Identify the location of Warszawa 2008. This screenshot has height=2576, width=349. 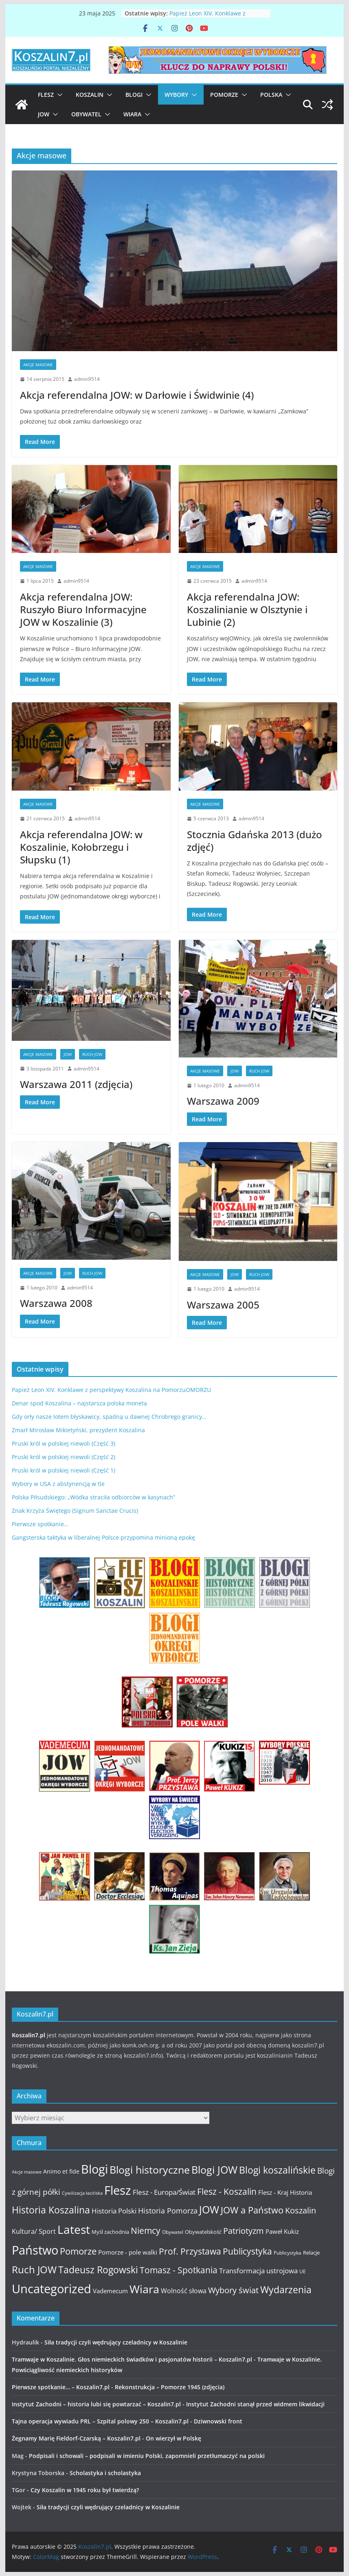
(56, 1303).